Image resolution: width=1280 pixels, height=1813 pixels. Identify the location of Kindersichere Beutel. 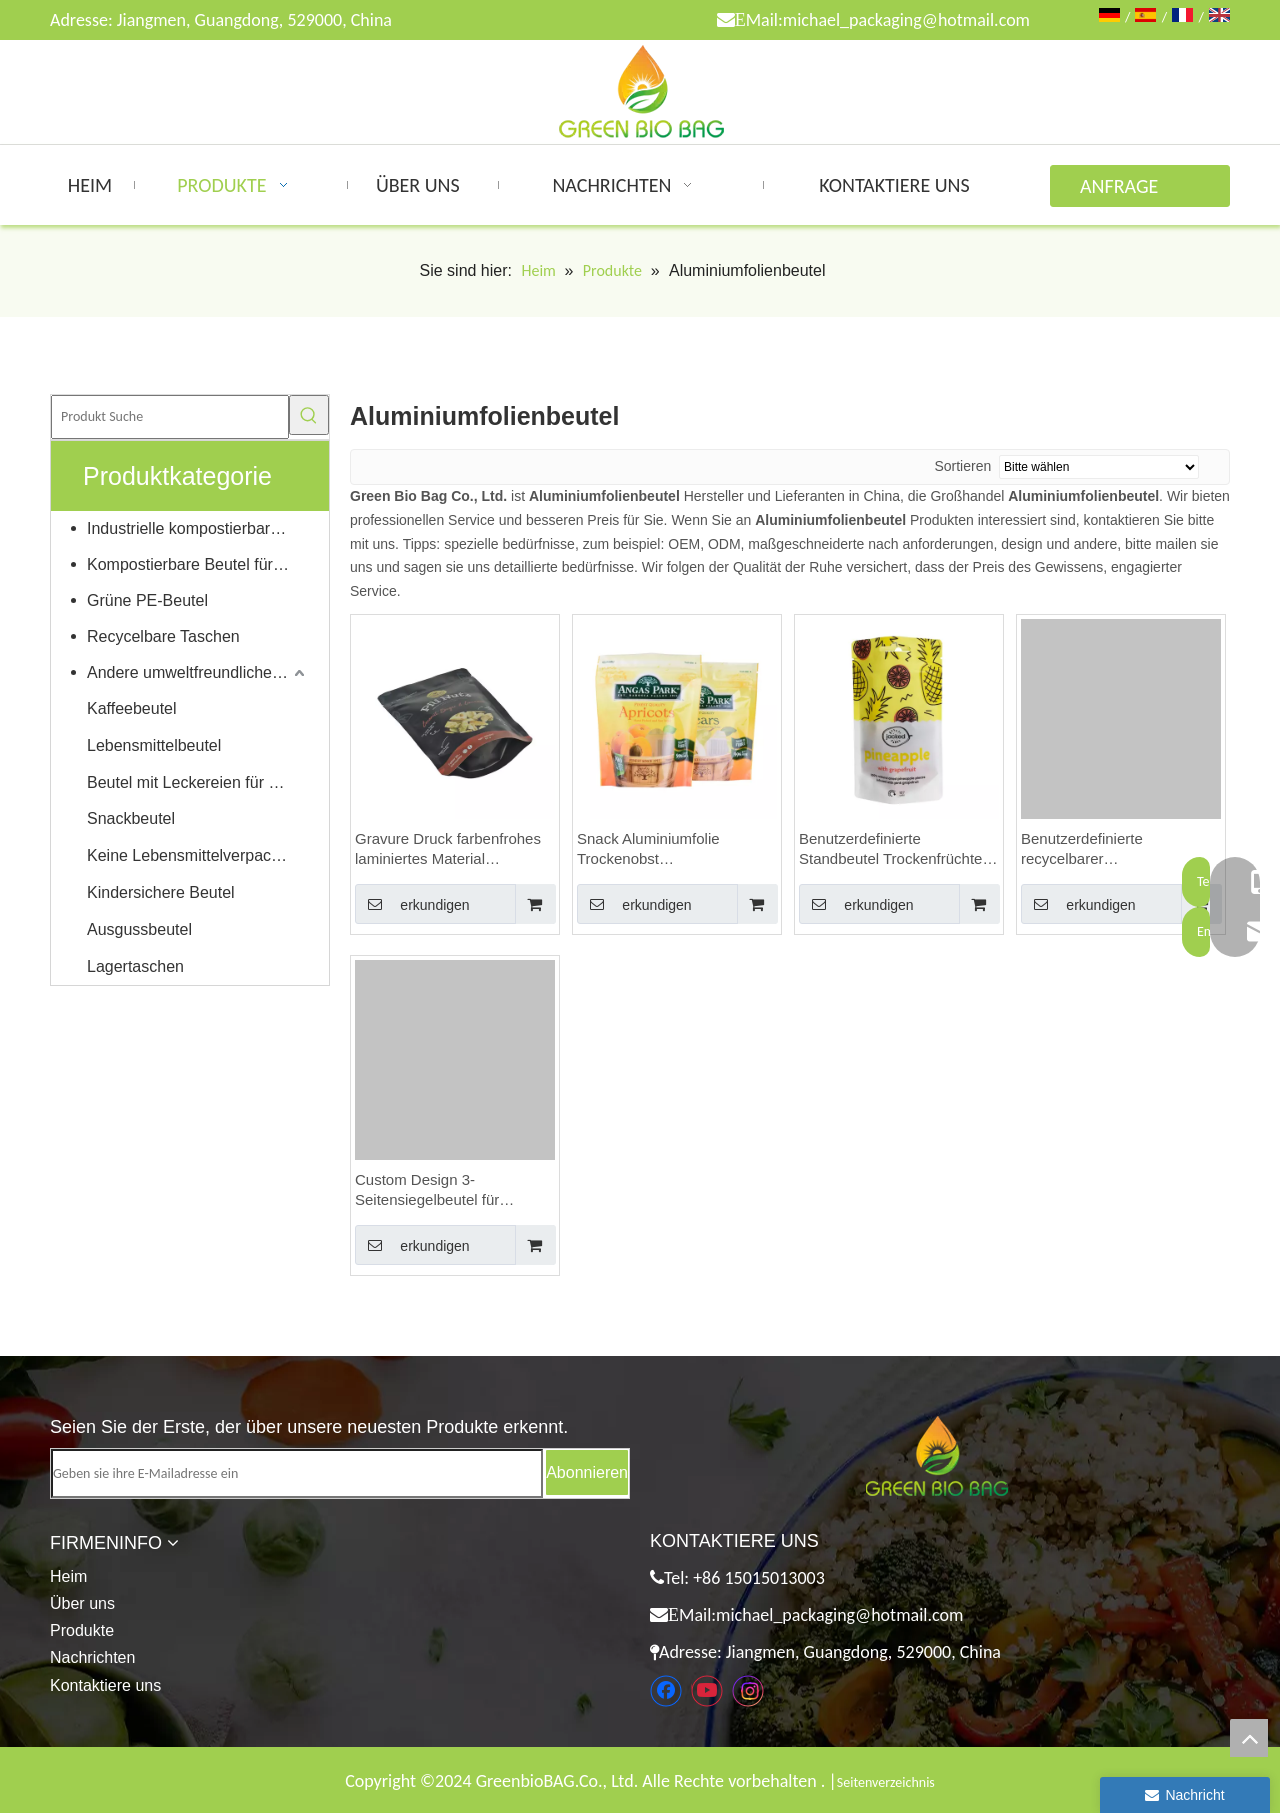
(161, 892).